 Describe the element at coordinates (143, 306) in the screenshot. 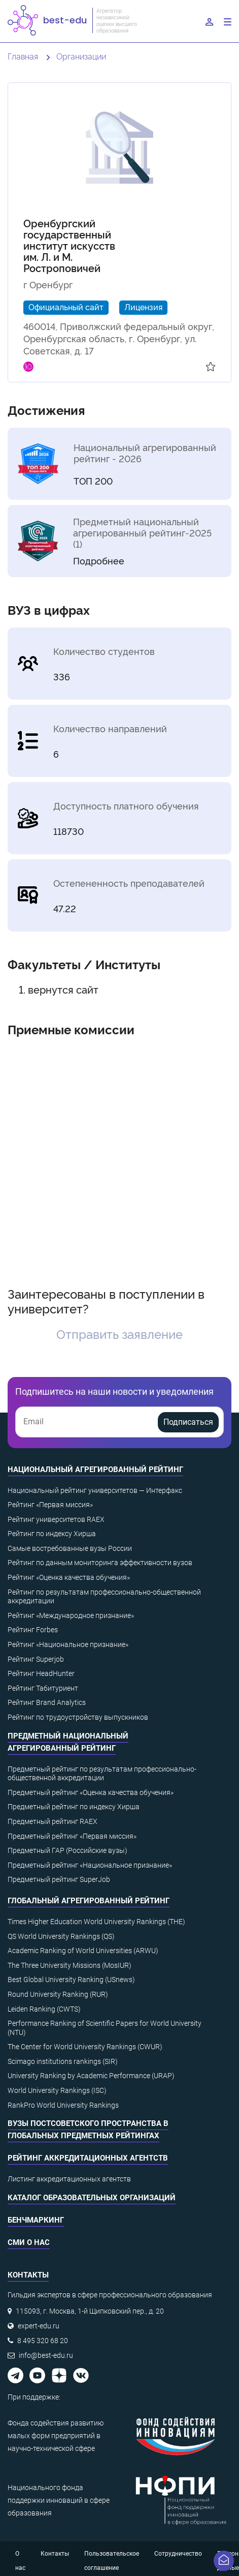

I see `Лицензия` at that location.